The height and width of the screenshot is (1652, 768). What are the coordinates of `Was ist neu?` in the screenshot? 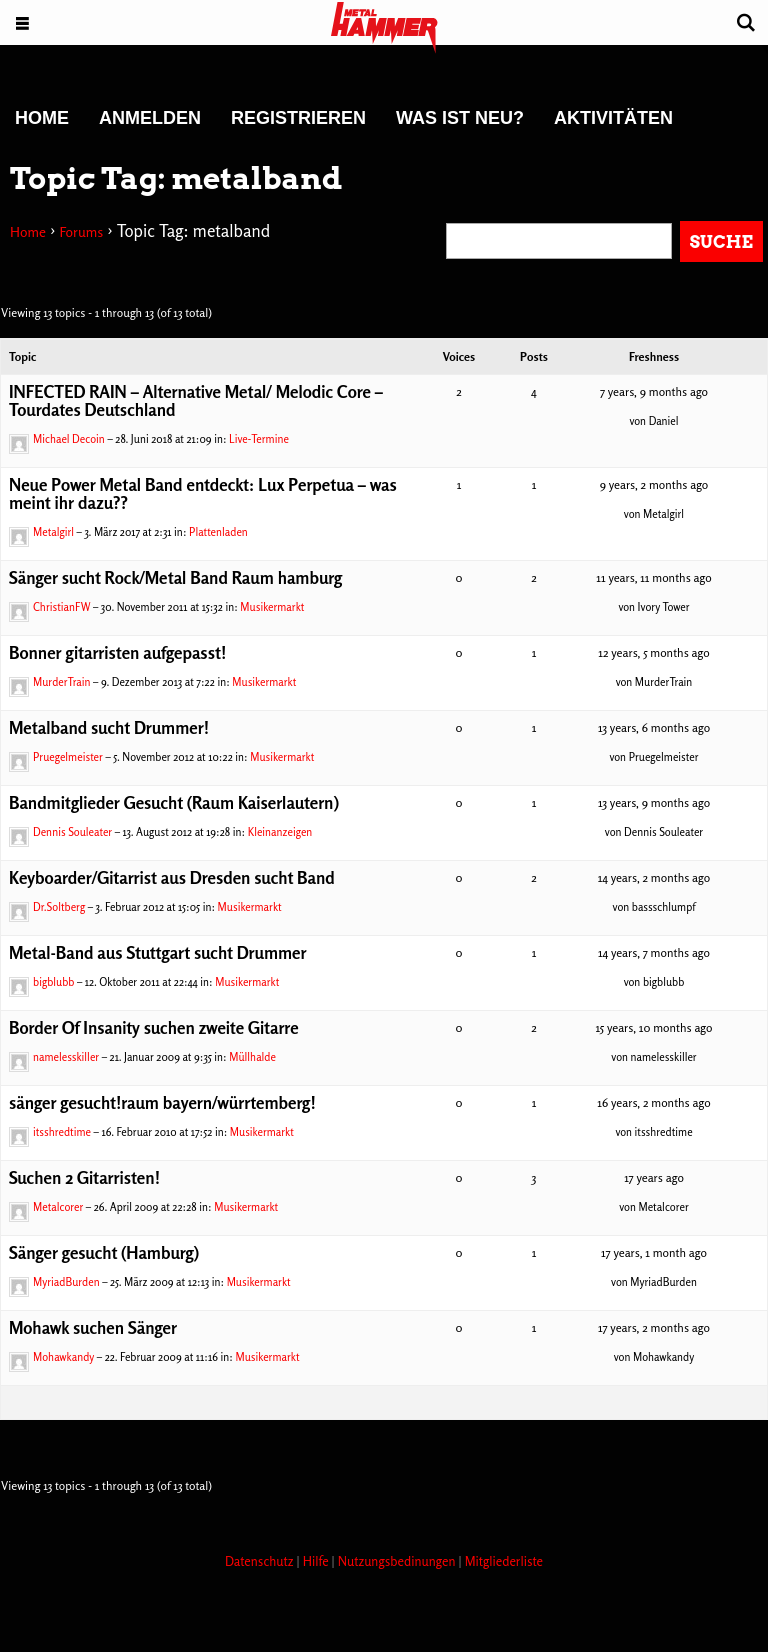 It's located at (460, 118).